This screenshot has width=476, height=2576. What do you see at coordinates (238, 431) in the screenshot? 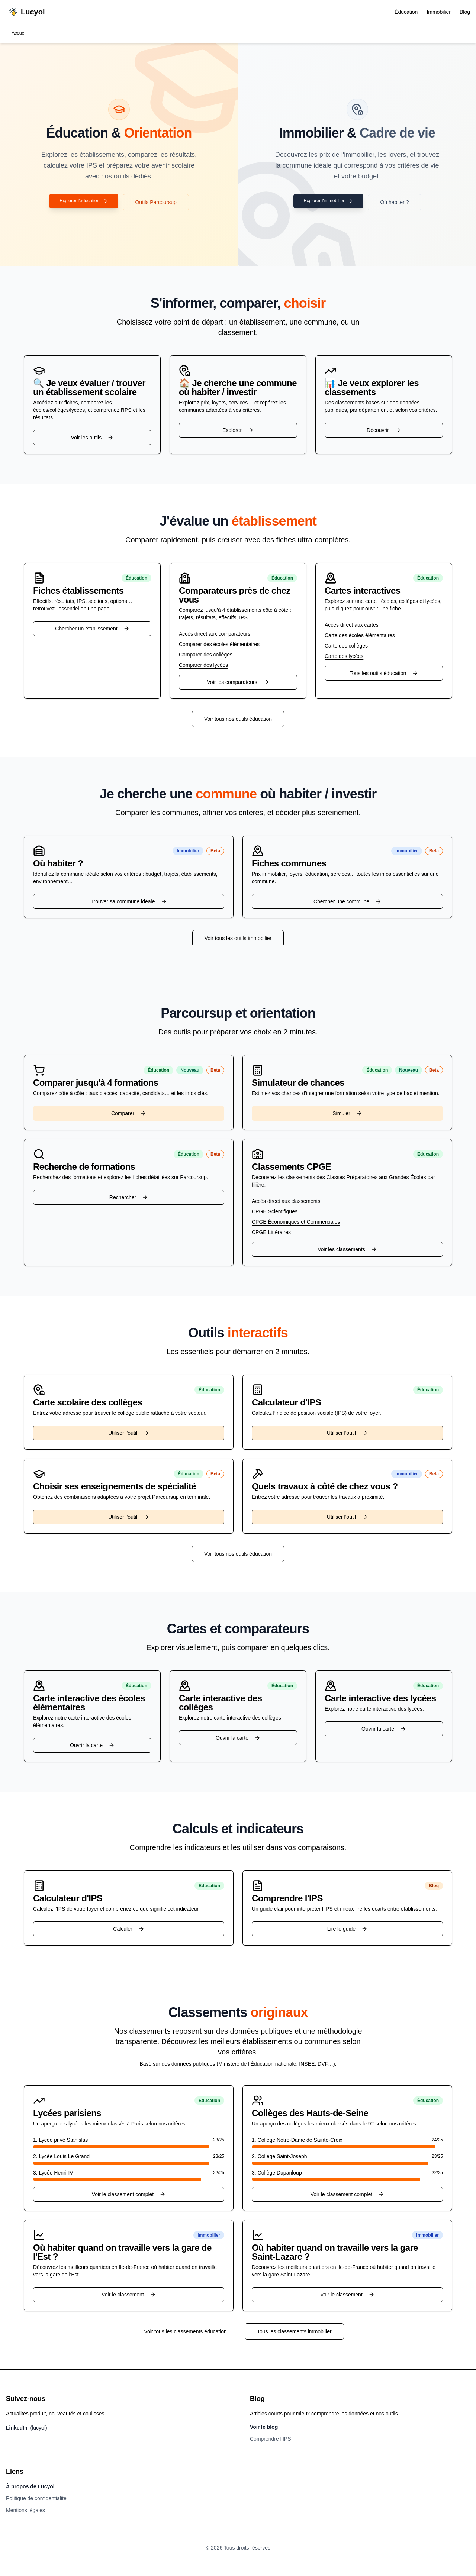
I see `Explorer` at bounding box center [238, 431].